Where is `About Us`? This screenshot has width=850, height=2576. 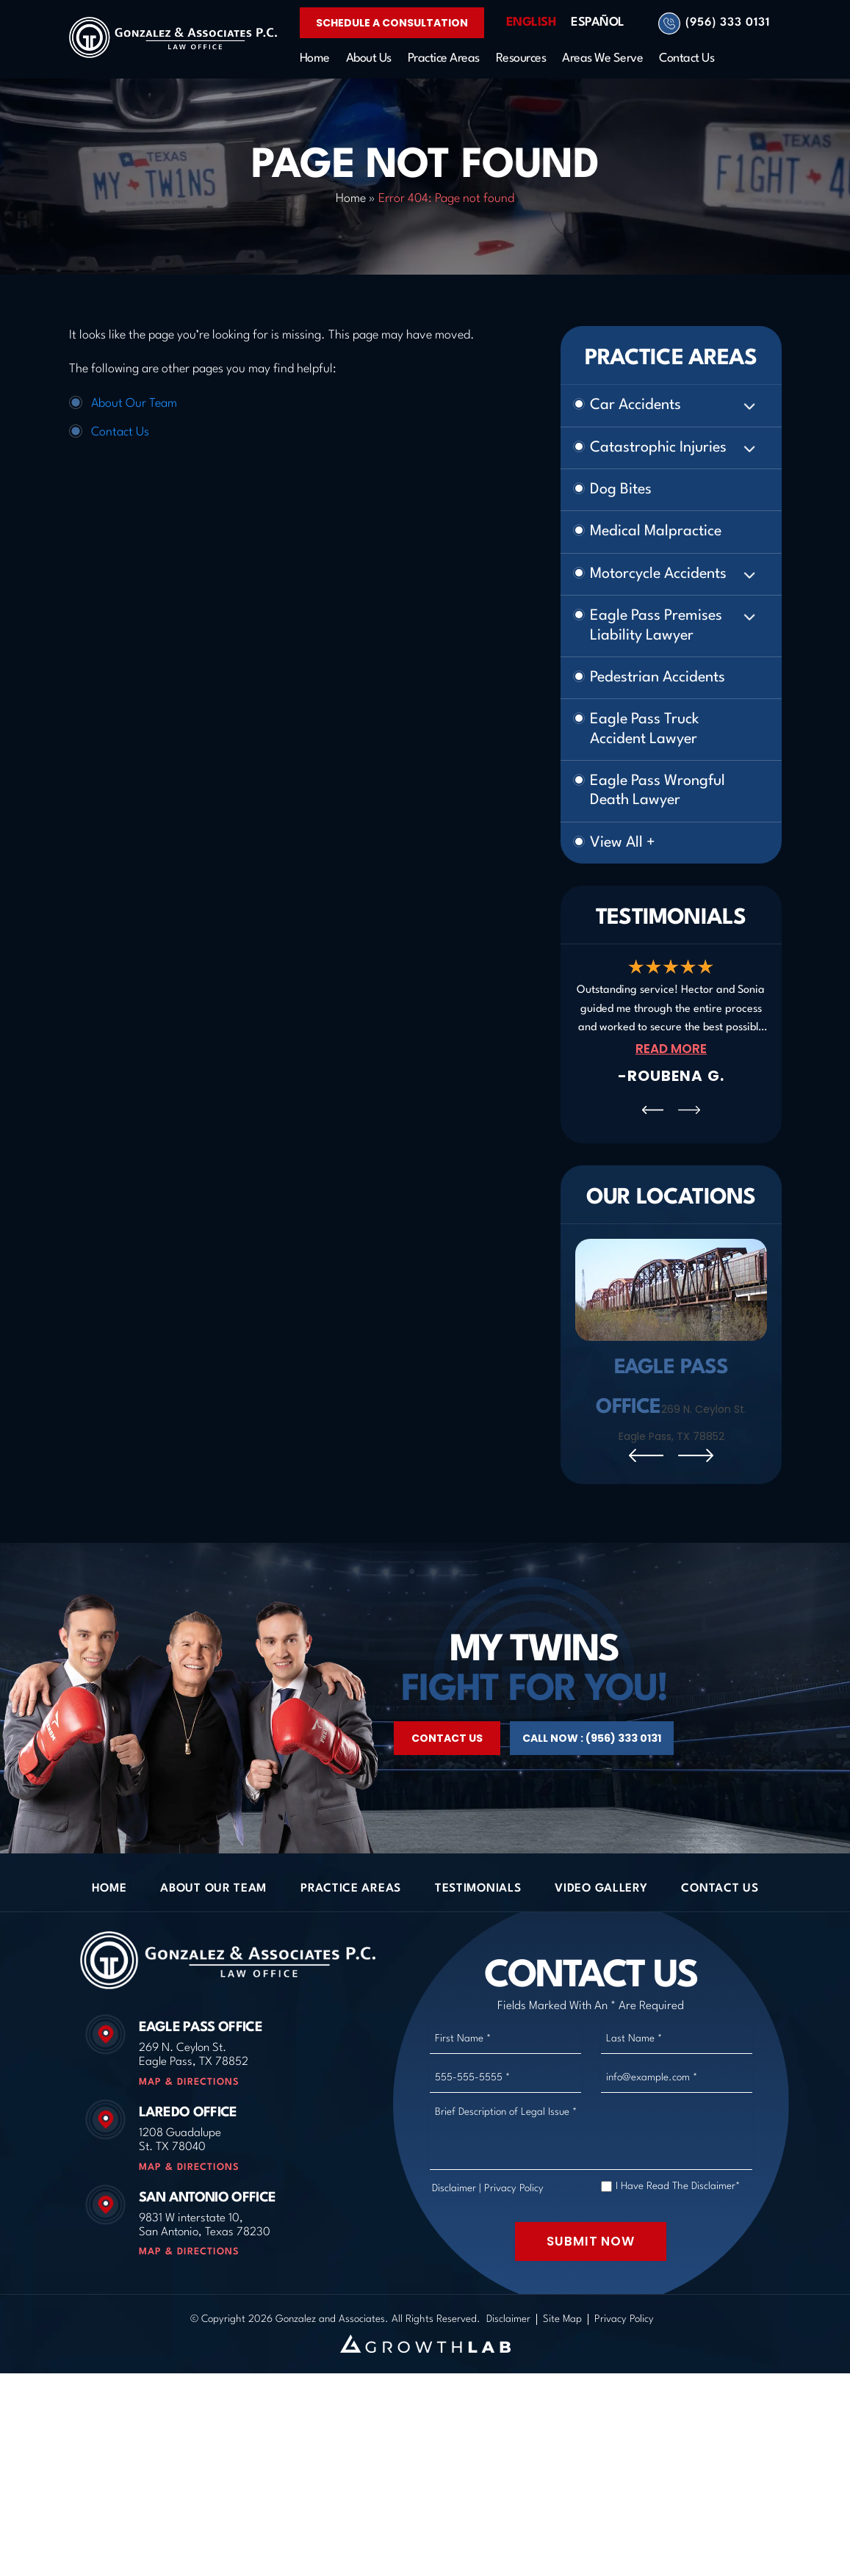 About Us is located at coordinates (369, 58).